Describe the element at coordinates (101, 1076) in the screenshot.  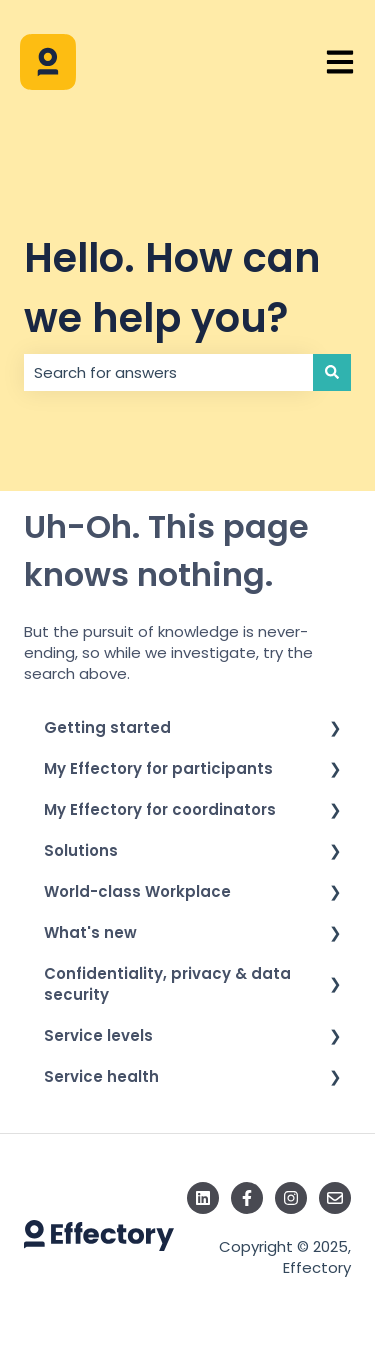
I see `Service health [menuitem]` at that location.